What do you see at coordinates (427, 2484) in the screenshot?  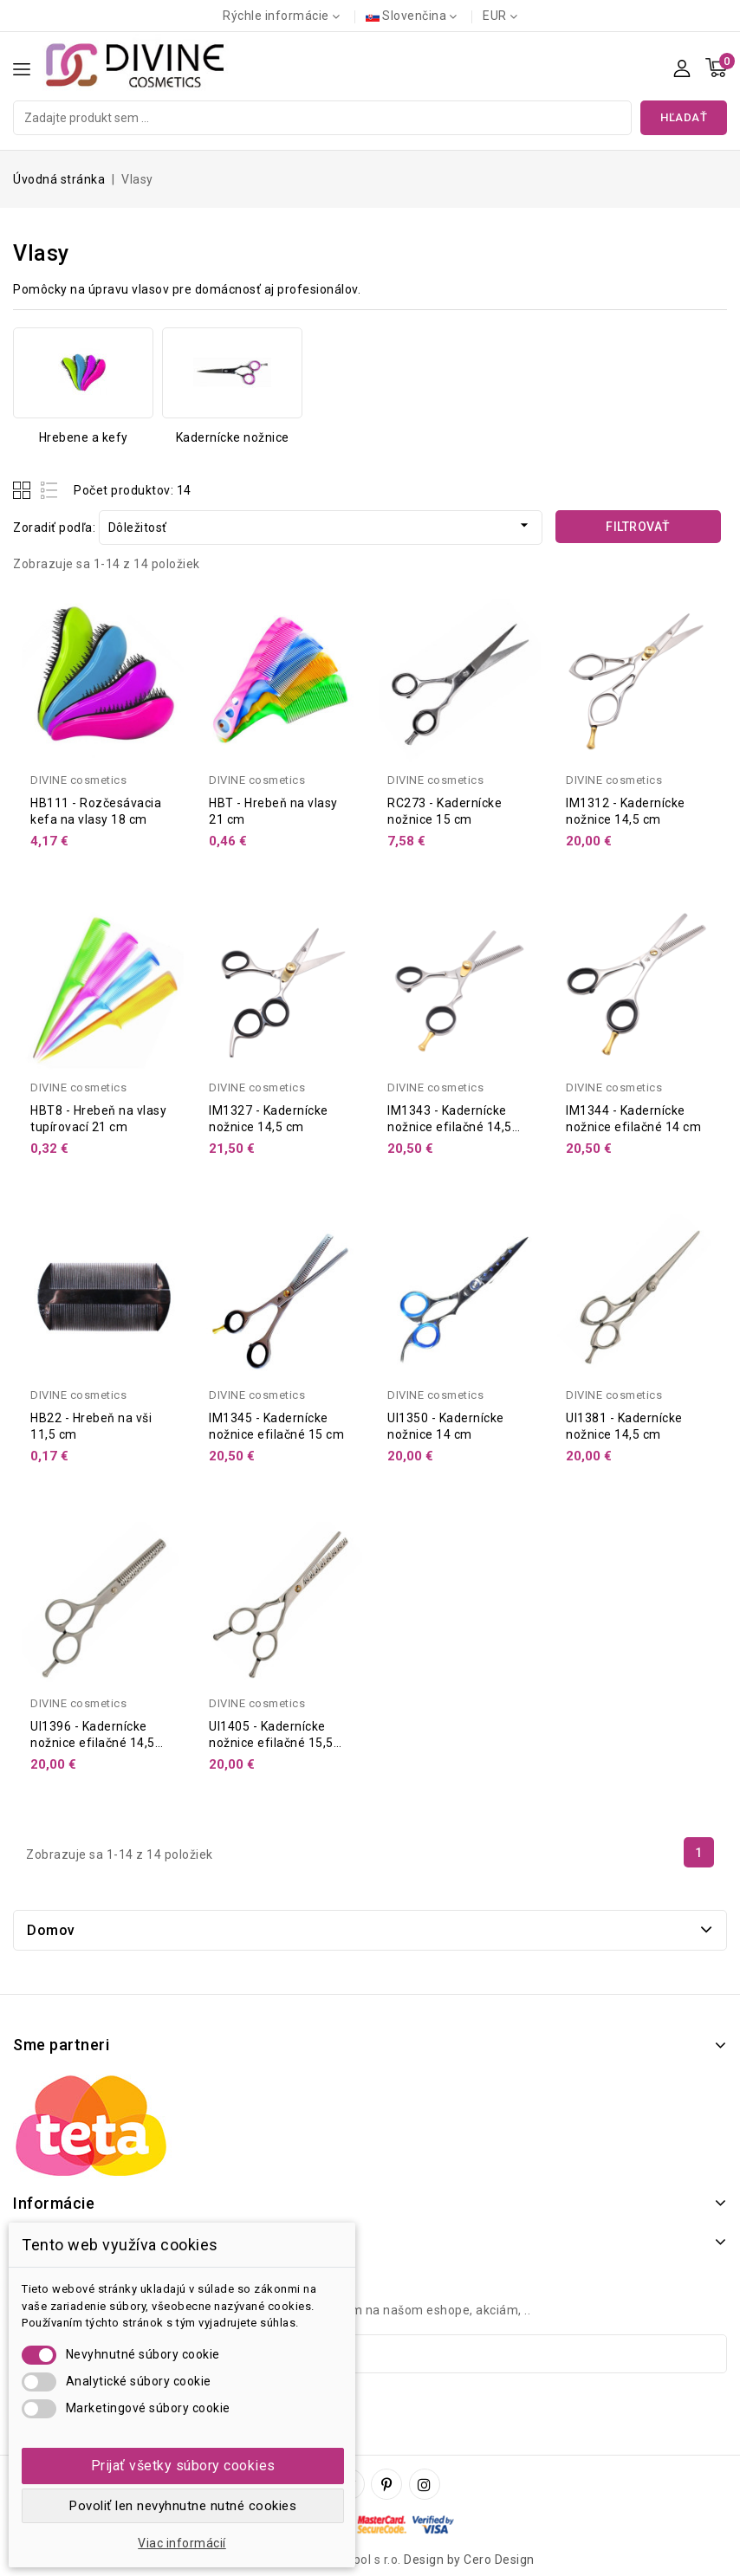 I see `Instagram` at bounding box center [427, 2484].